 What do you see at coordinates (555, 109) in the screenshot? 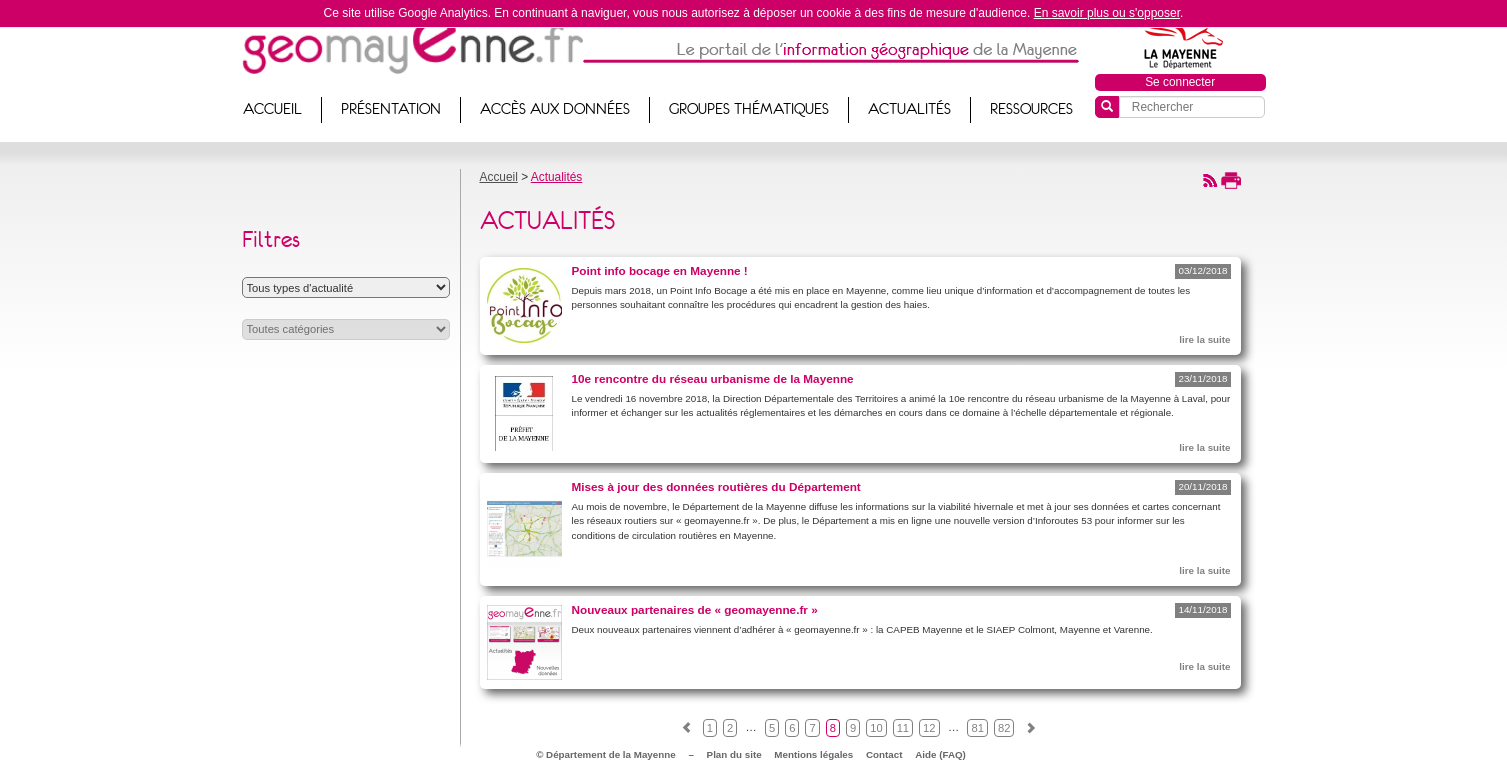
I see `Accès aux données` at bounding box center [555, 109].